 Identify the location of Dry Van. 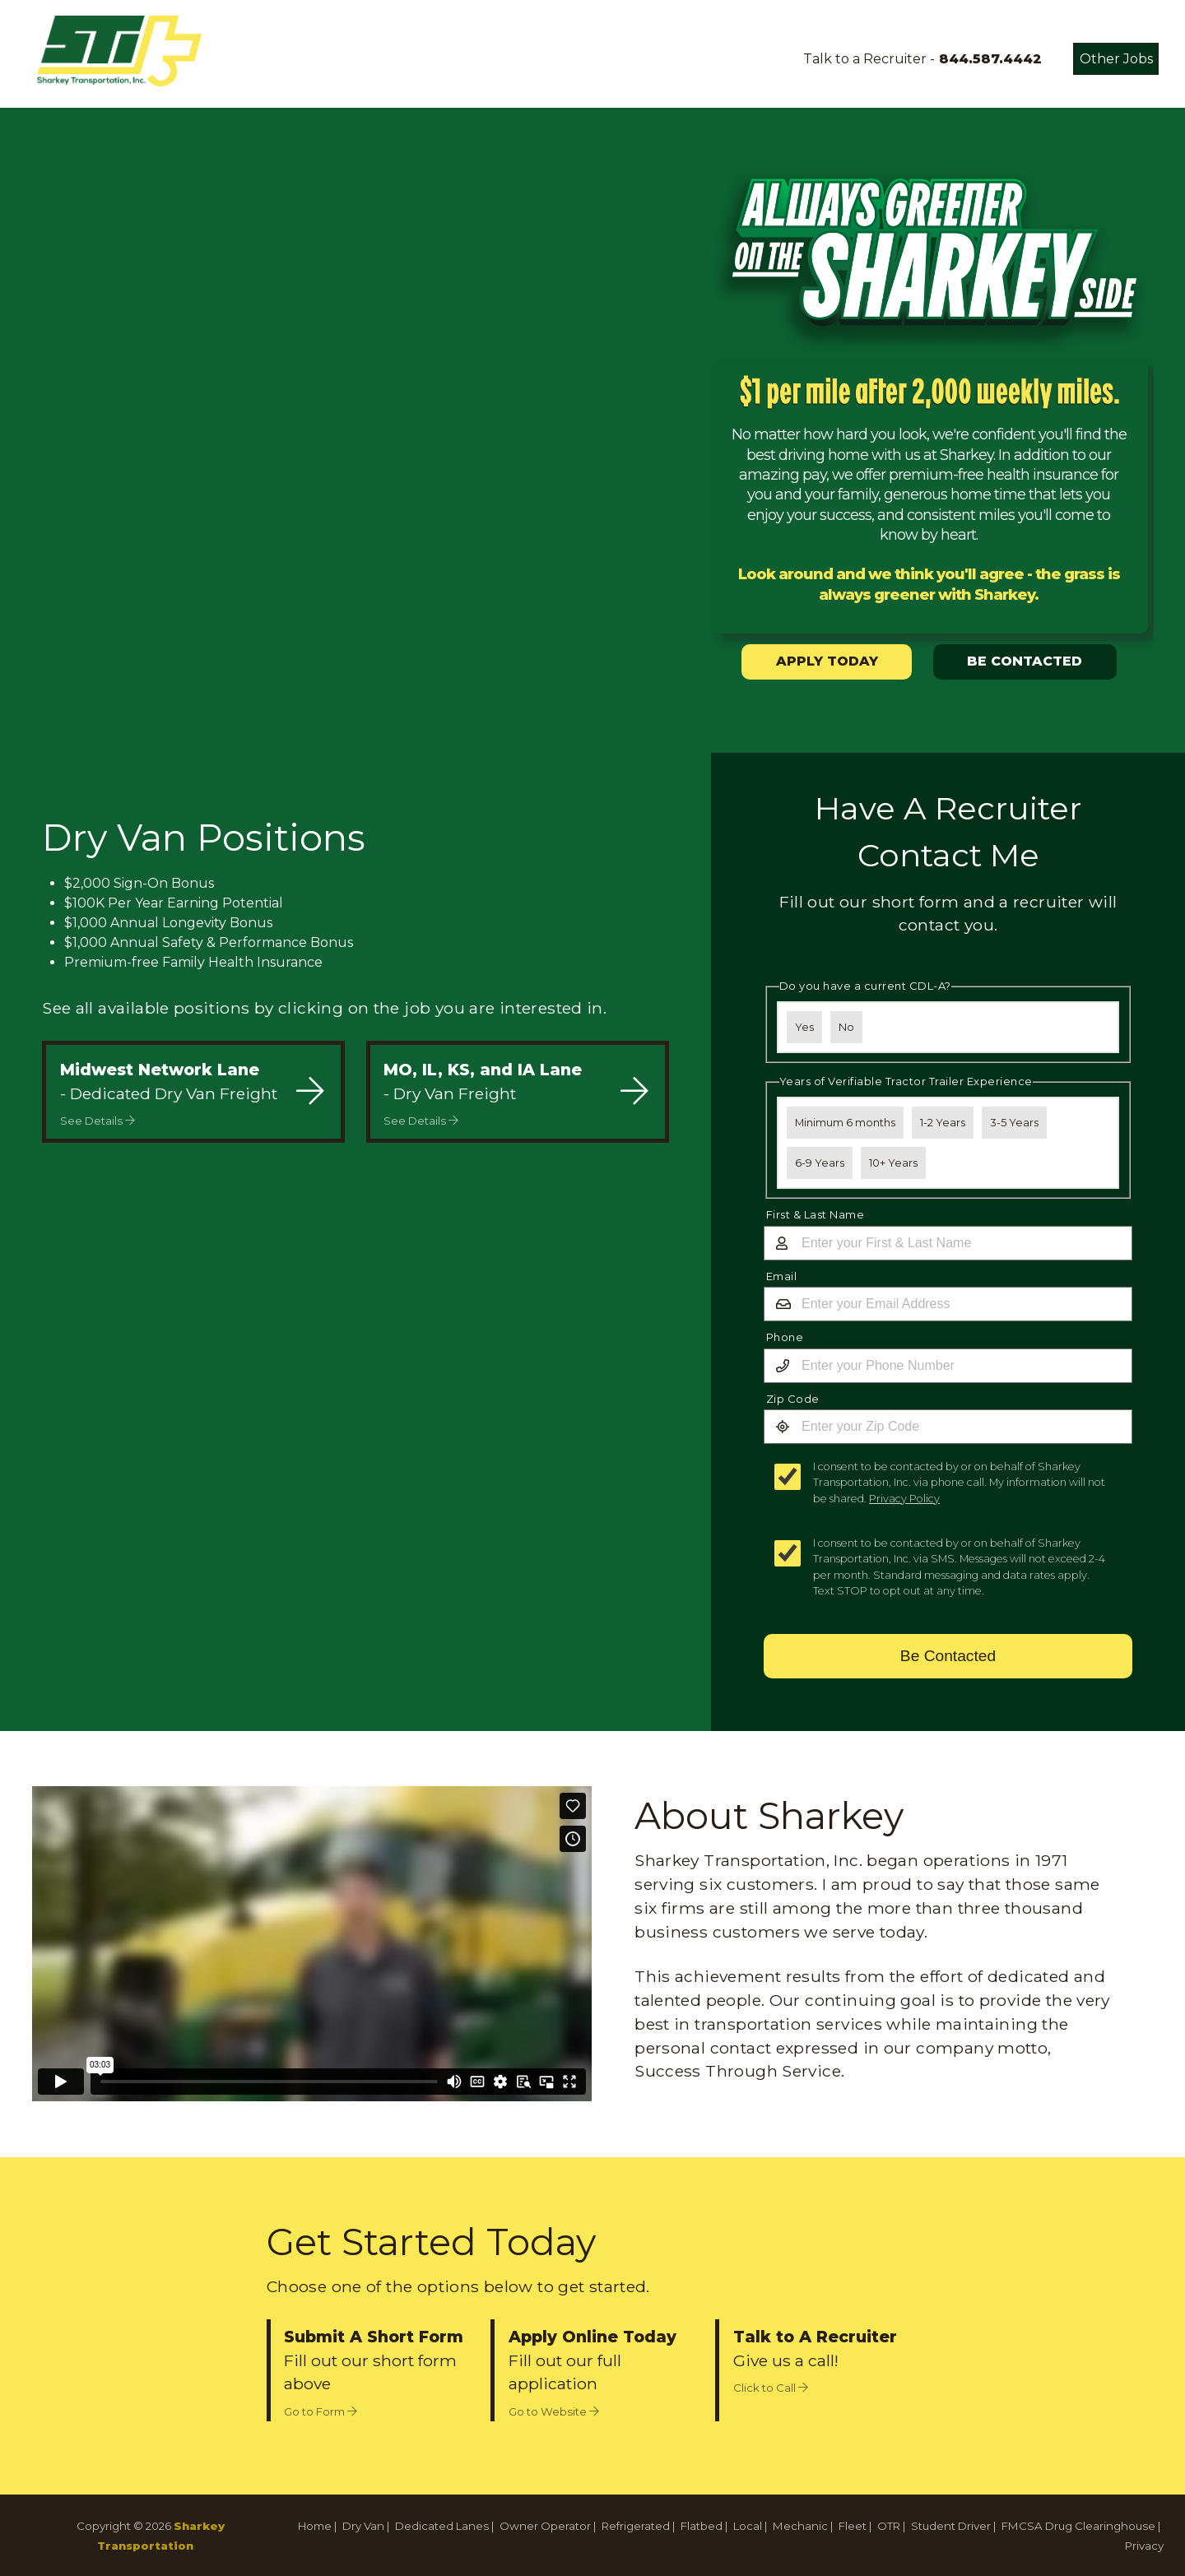
(363, 2525).